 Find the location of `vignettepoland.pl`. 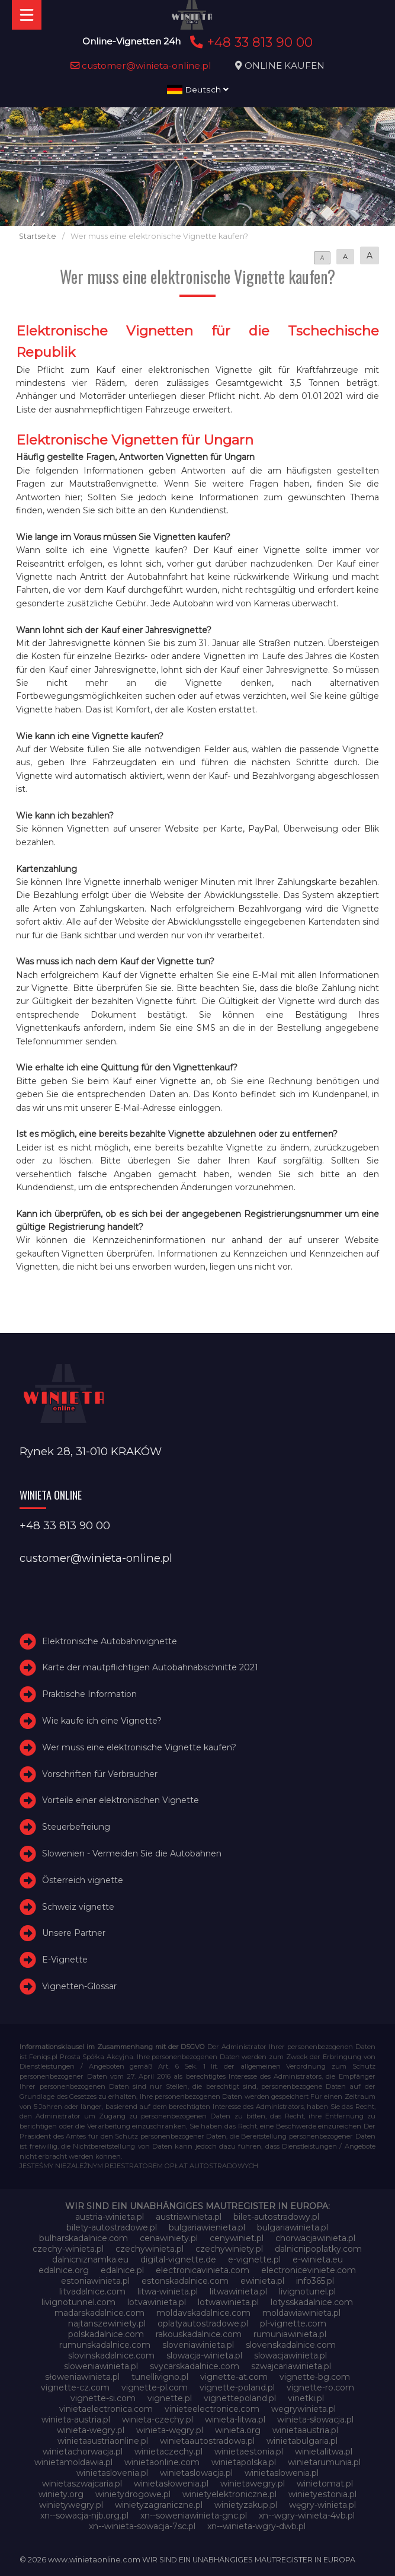

vignettepoland.pl is located at coordinates (240, 2398).